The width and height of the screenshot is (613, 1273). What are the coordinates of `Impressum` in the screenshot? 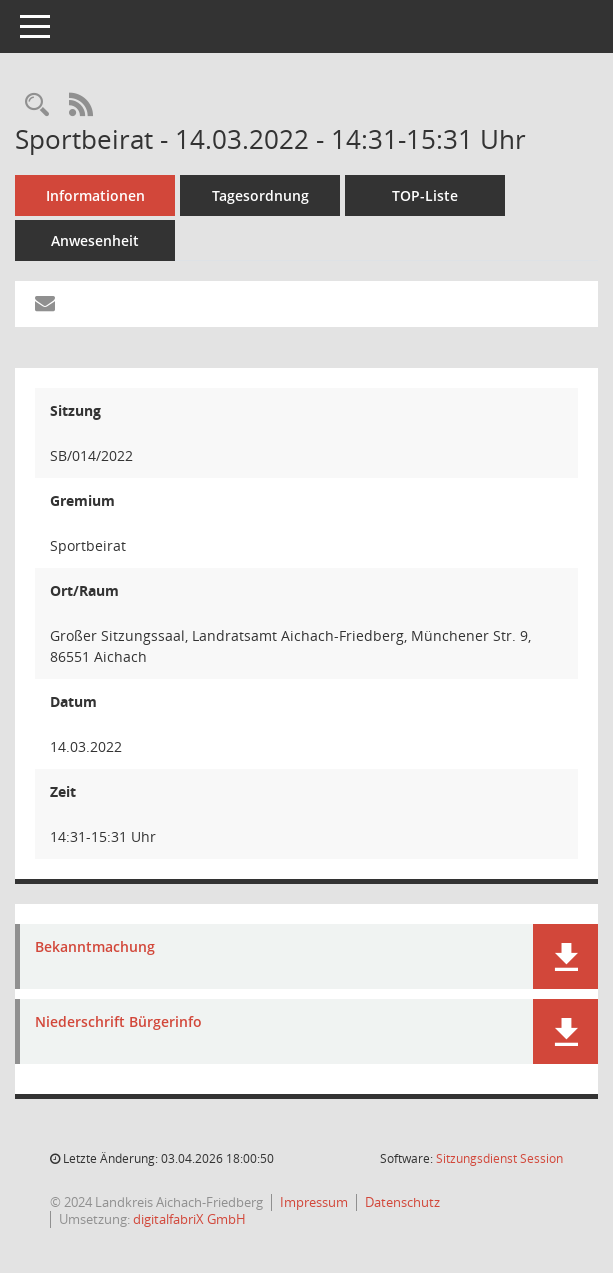 It's located at (314, 1202).